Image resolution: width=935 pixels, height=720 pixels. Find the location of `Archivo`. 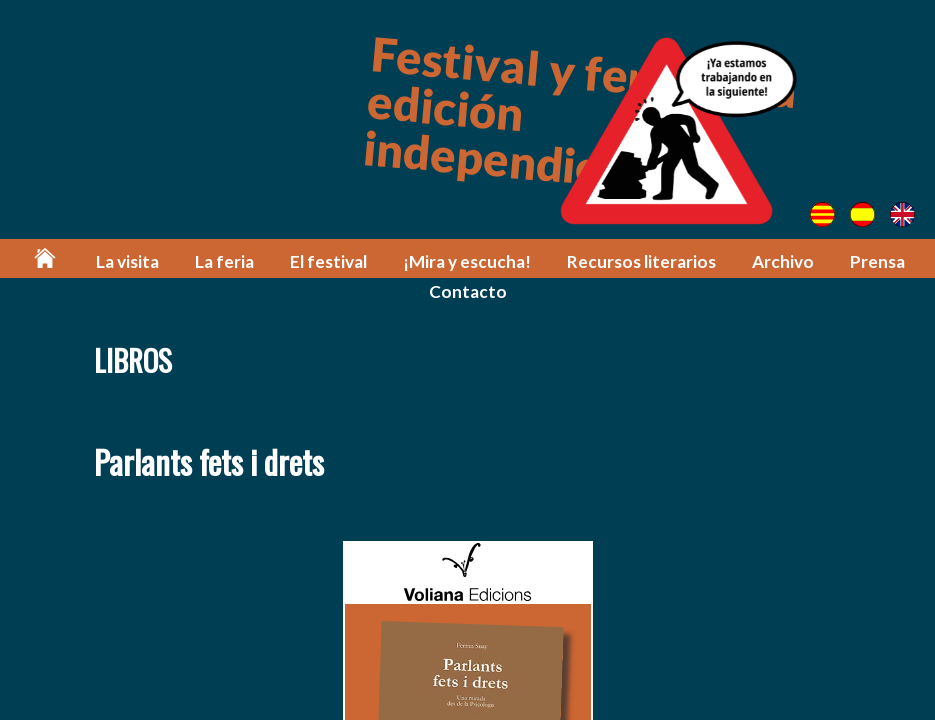

Archivo is located at coordinates (783, 261).